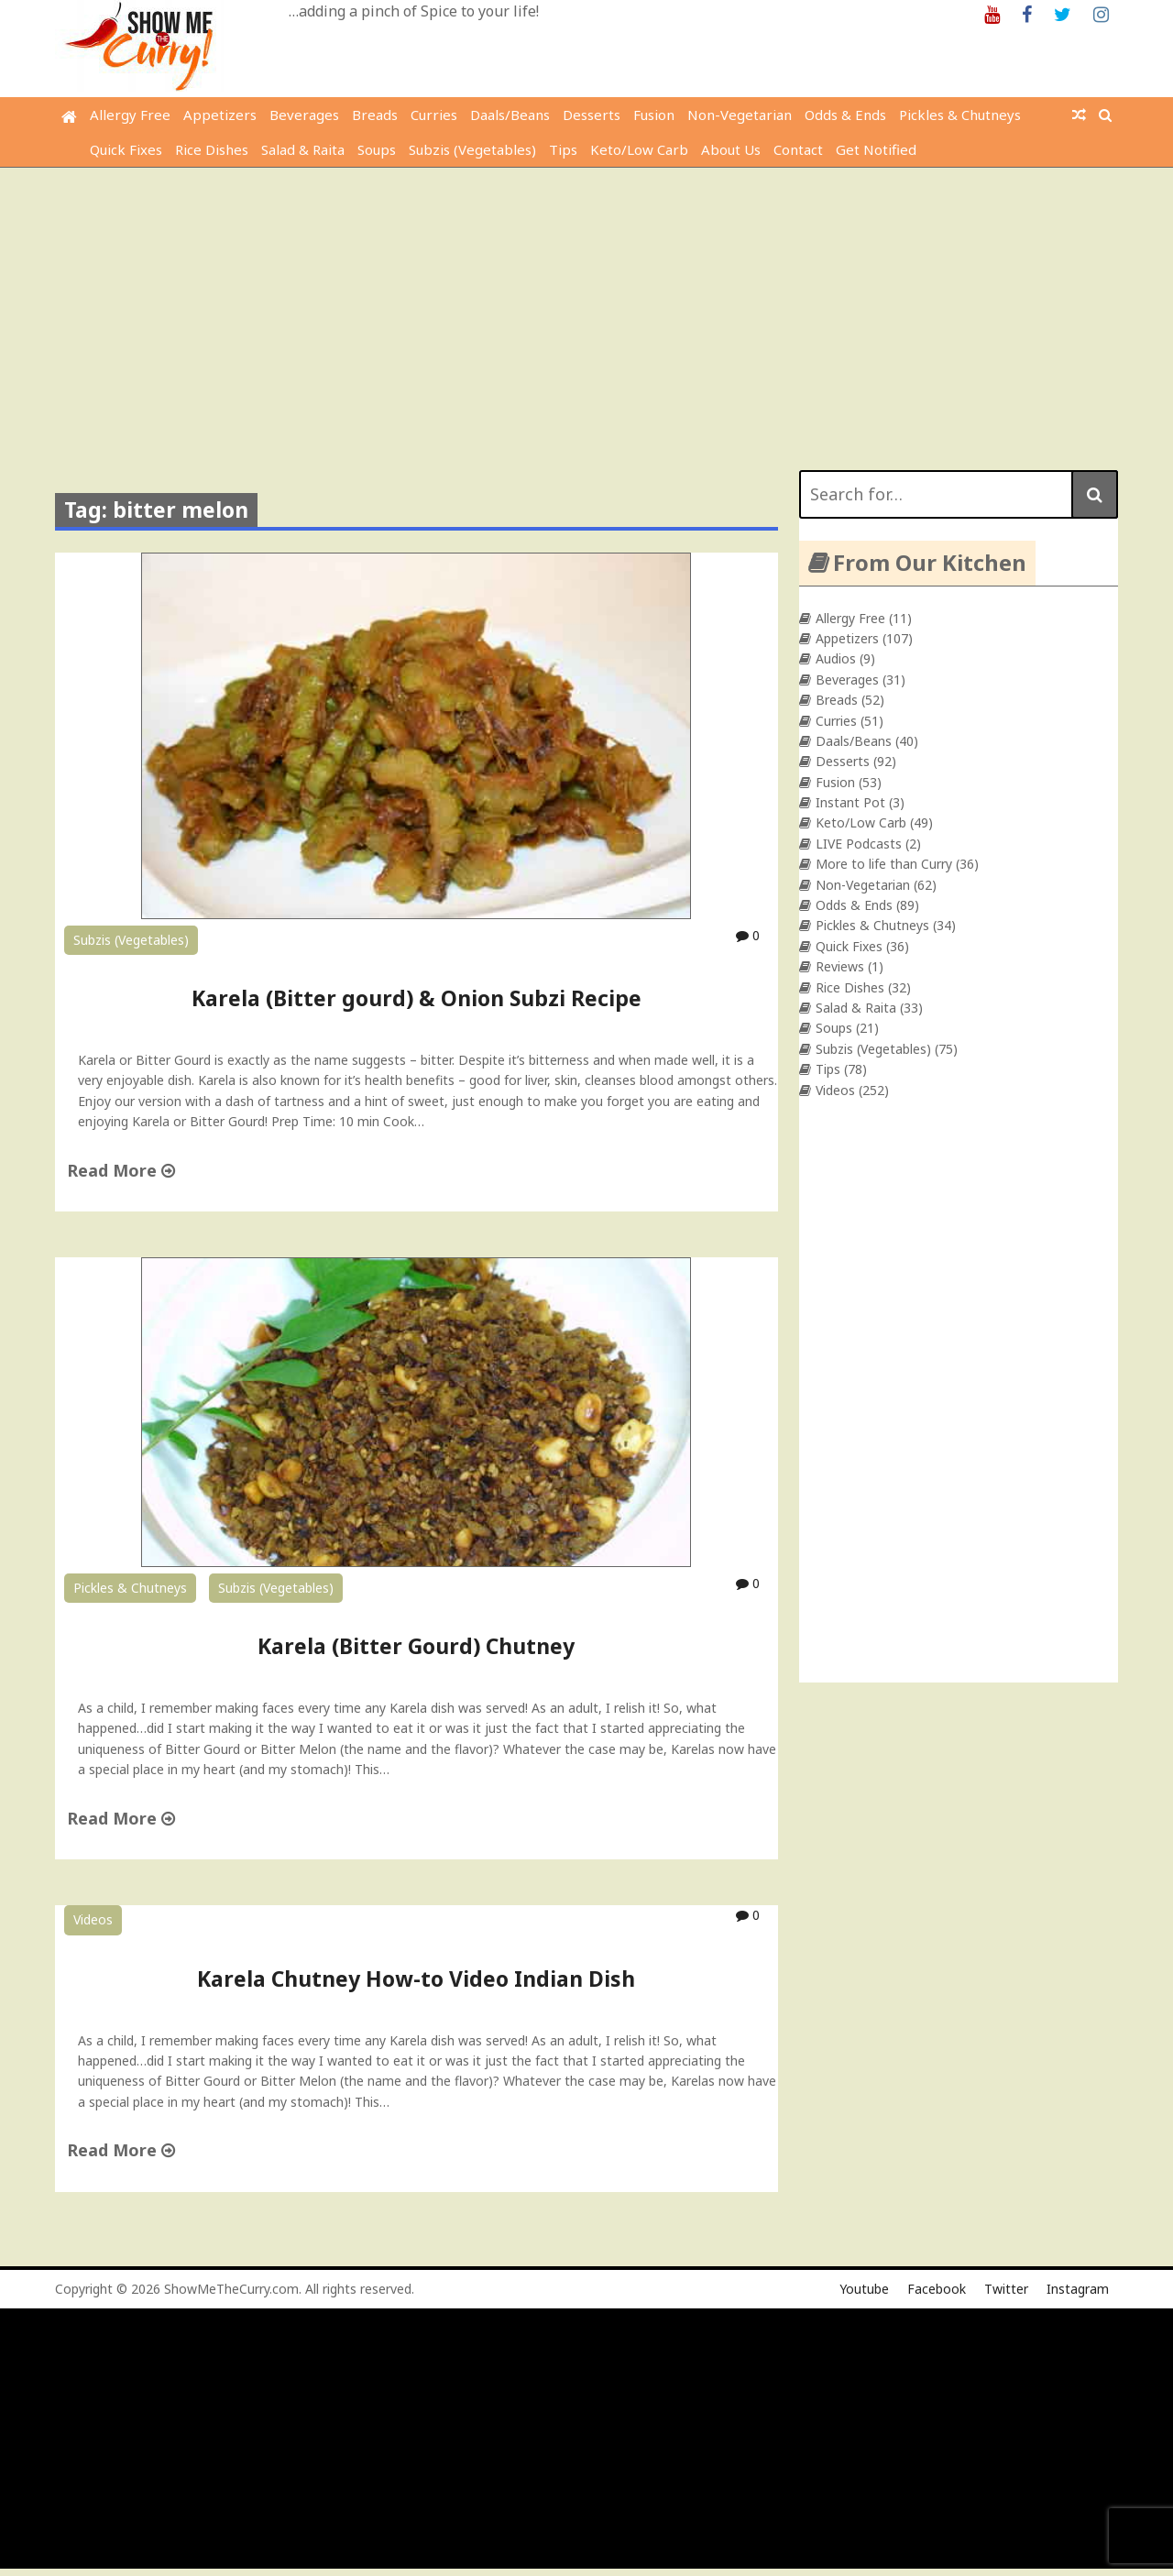  I want to click on Non-Vegetarian, so click(739, 114).